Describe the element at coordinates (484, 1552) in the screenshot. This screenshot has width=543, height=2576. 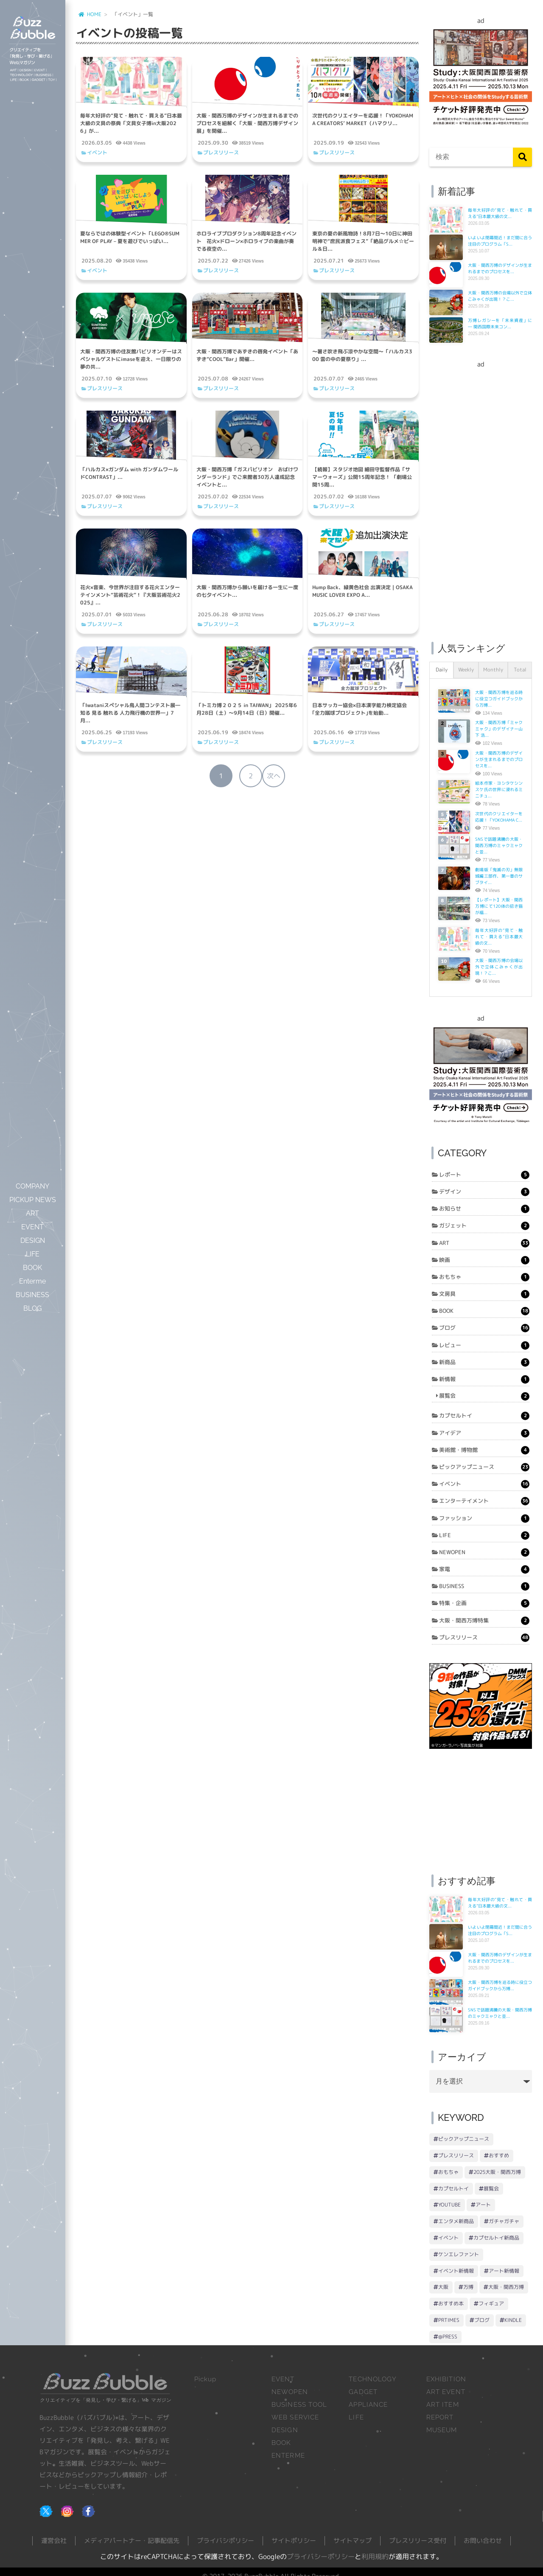
I see `NEWOPEN` at that location.